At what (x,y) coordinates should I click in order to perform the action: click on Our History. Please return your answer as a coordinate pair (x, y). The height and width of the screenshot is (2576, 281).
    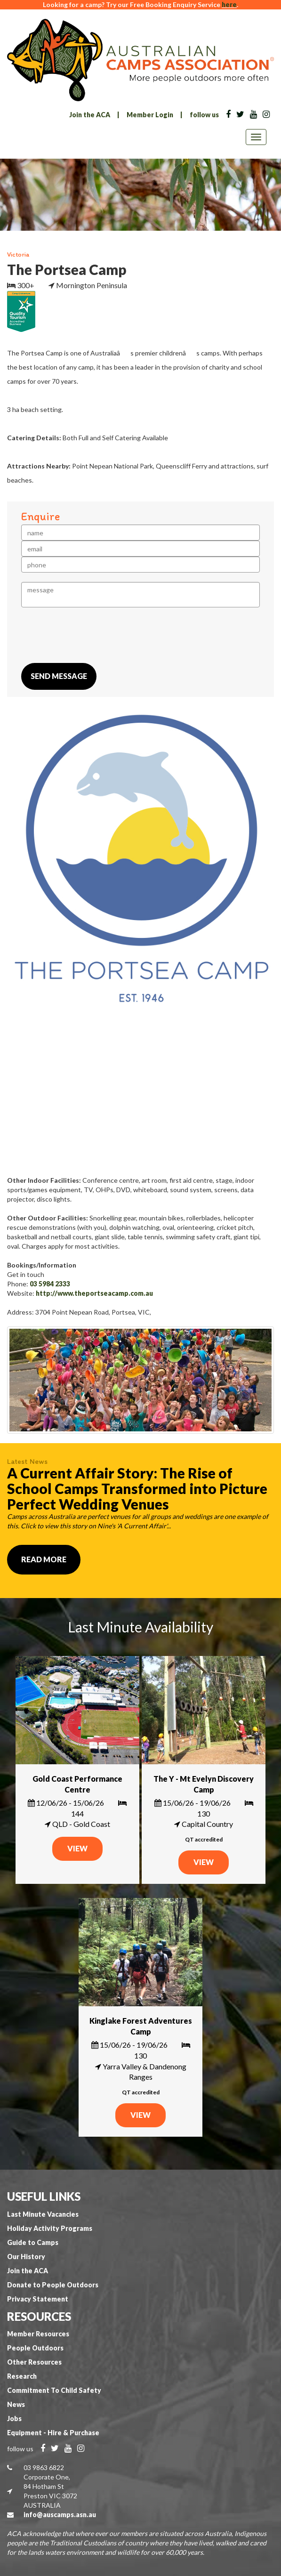
    Looking at the image, I should click on (26, 2257).